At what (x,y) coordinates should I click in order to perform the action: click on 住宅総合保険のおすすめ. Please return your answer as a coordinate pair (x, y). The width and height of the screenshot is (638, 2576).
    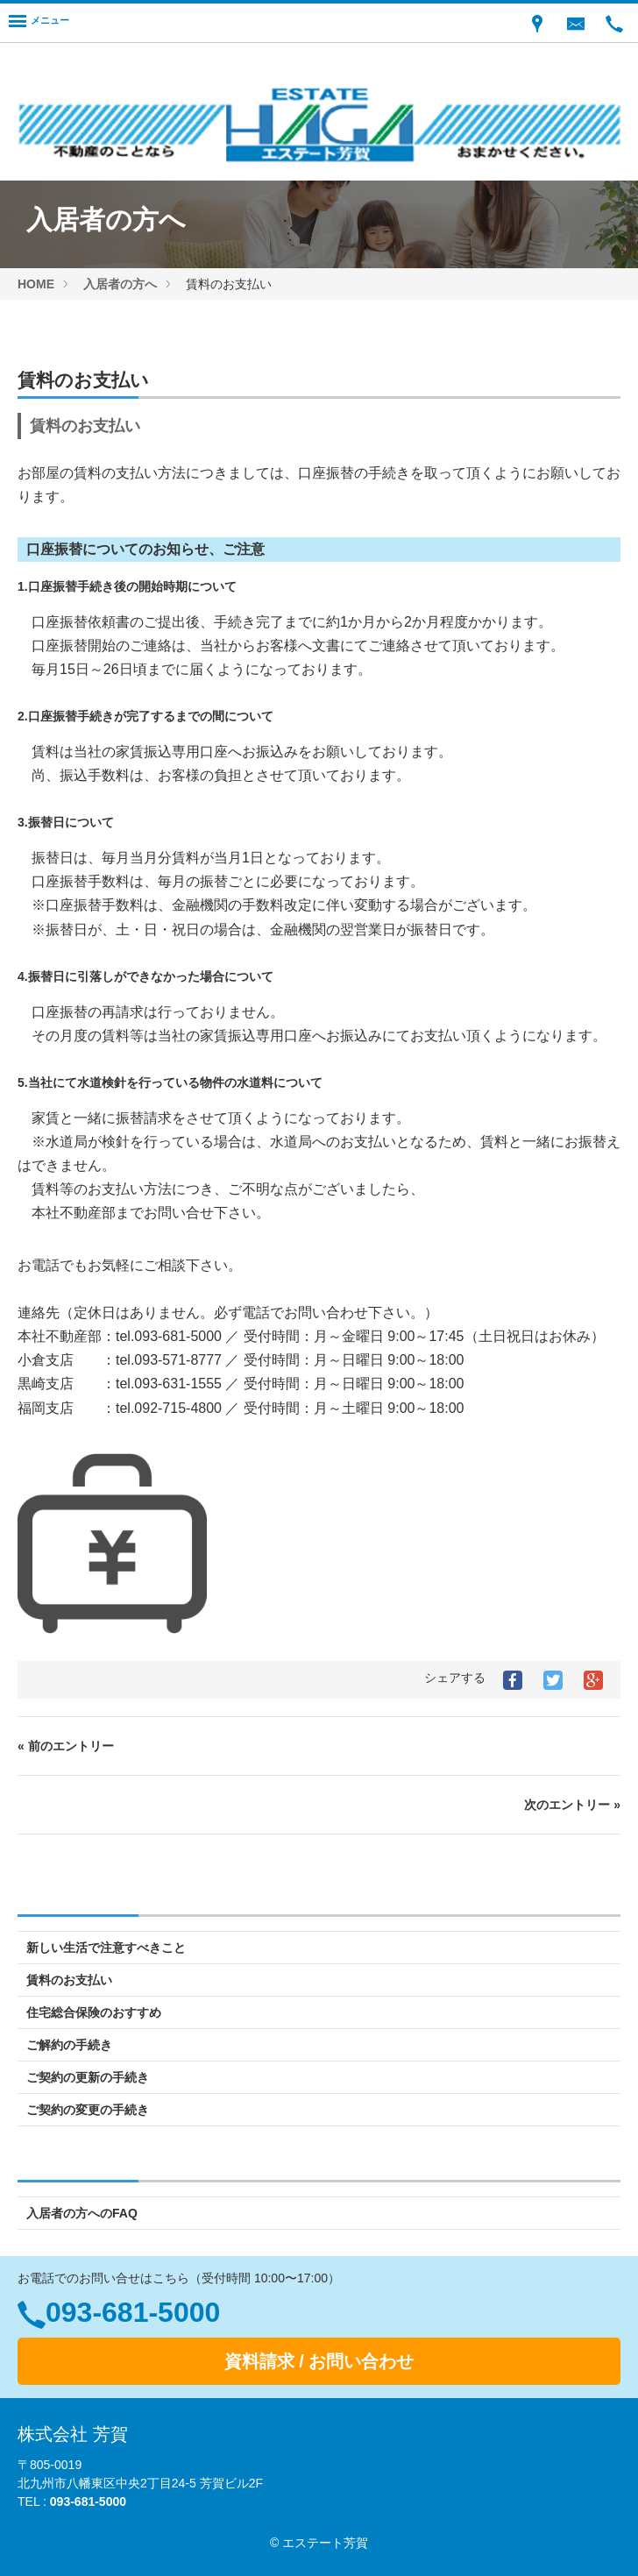
    Looking at the image, I should click on (93, 2012).